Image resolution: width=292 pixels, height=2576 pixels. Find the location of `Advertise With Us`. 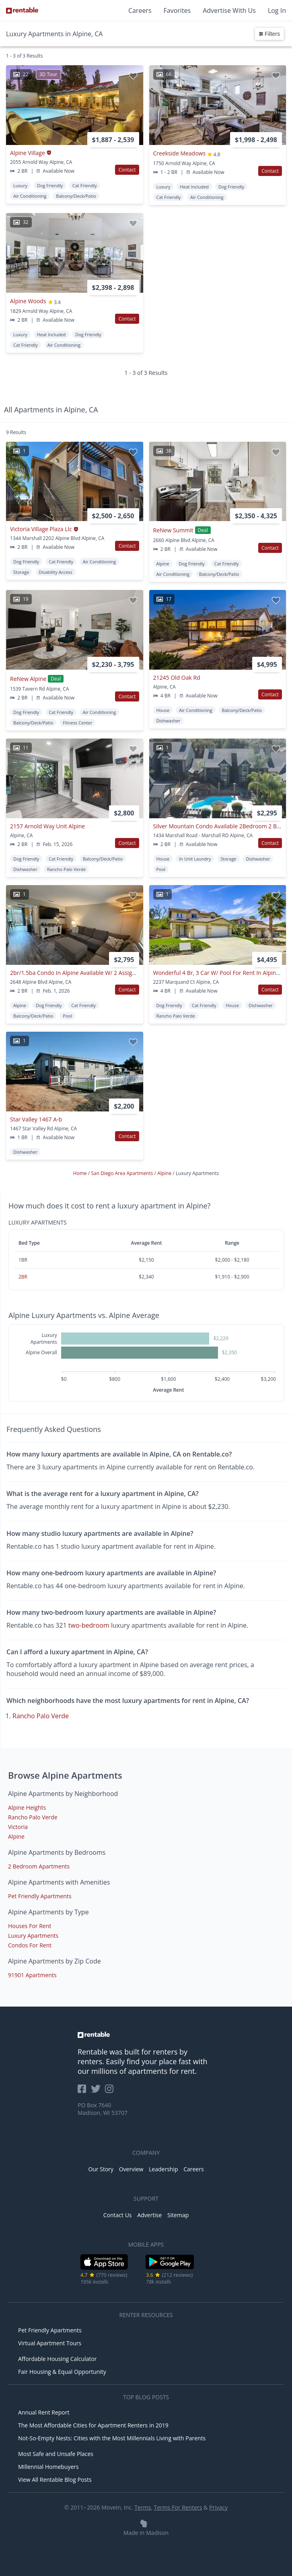

Advertise With Us is located at coordinates (229, 10).